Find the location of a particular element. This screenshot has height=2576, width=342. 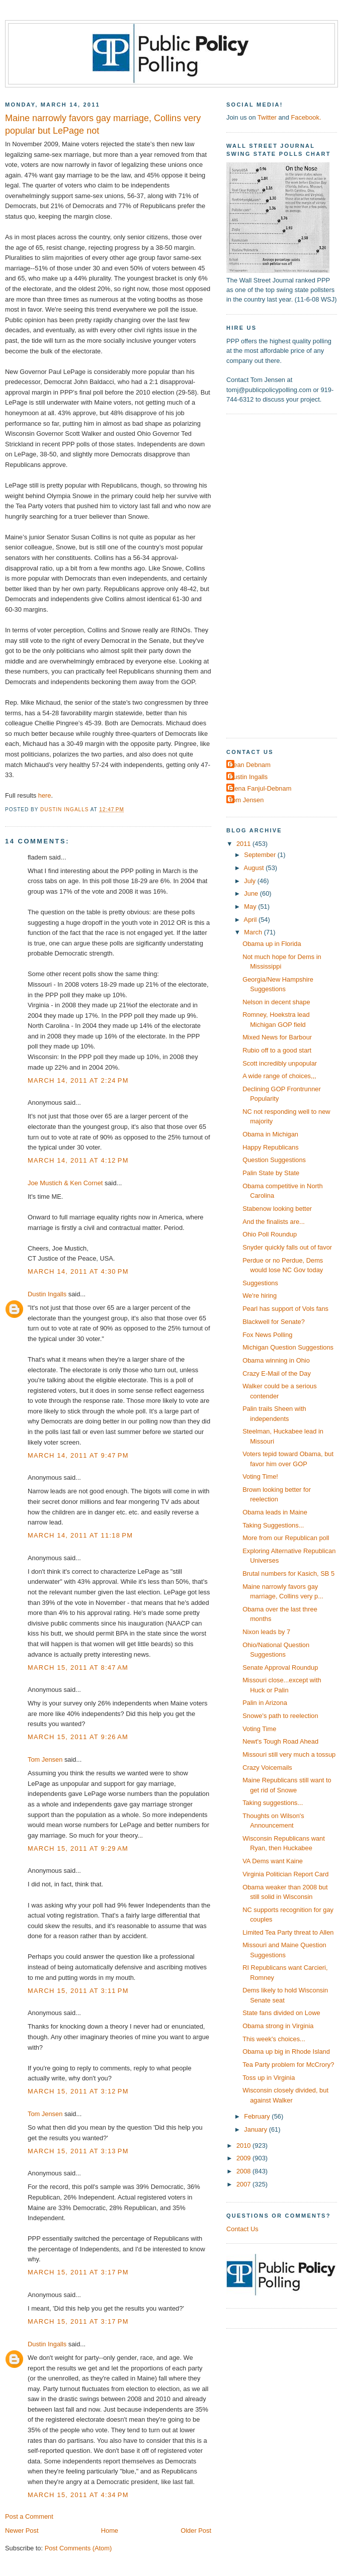

Contact Us is located at coordinates (242, 2229).